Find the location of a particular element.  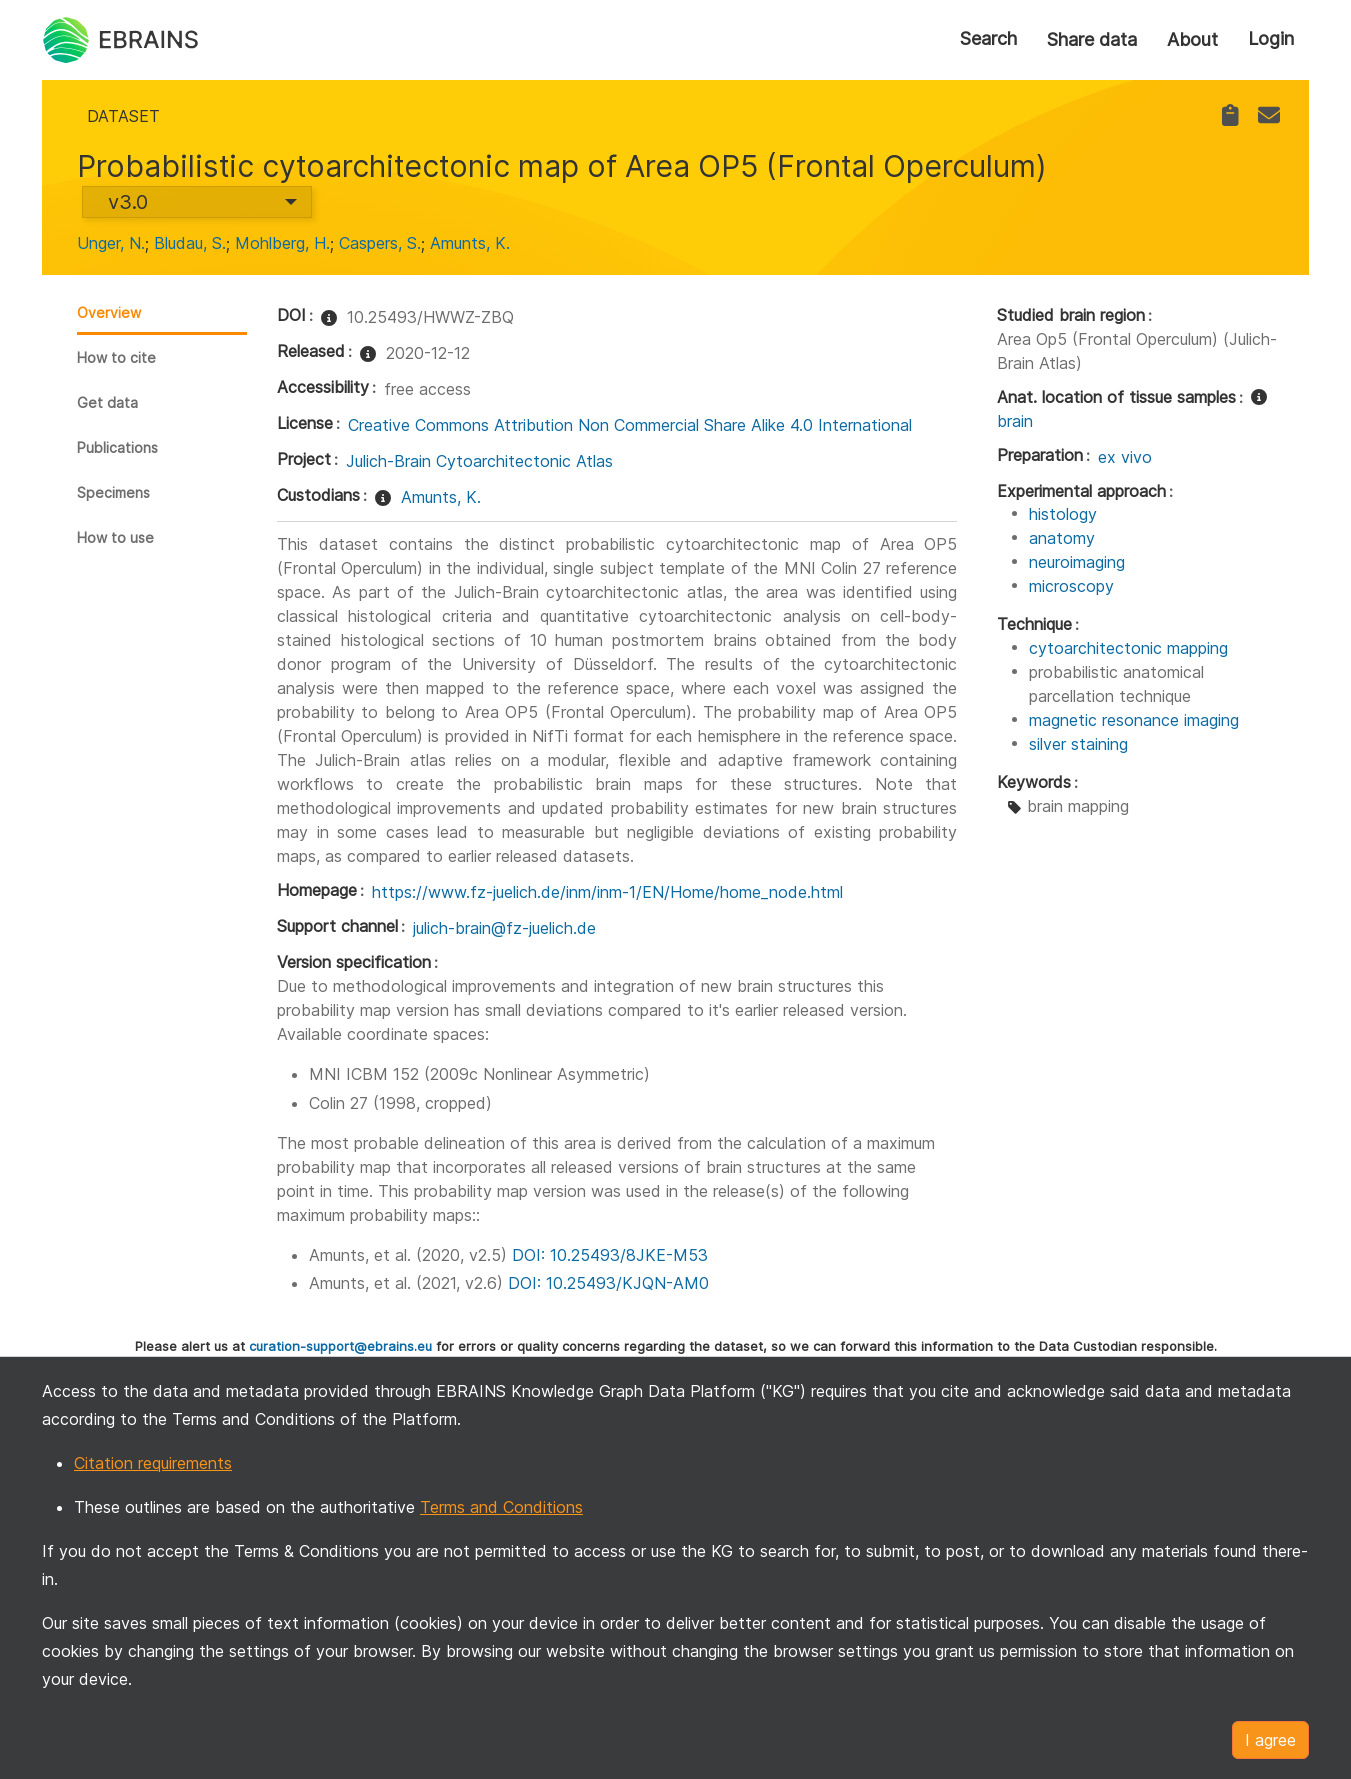

Share data is located at coordinates (1092, 39).